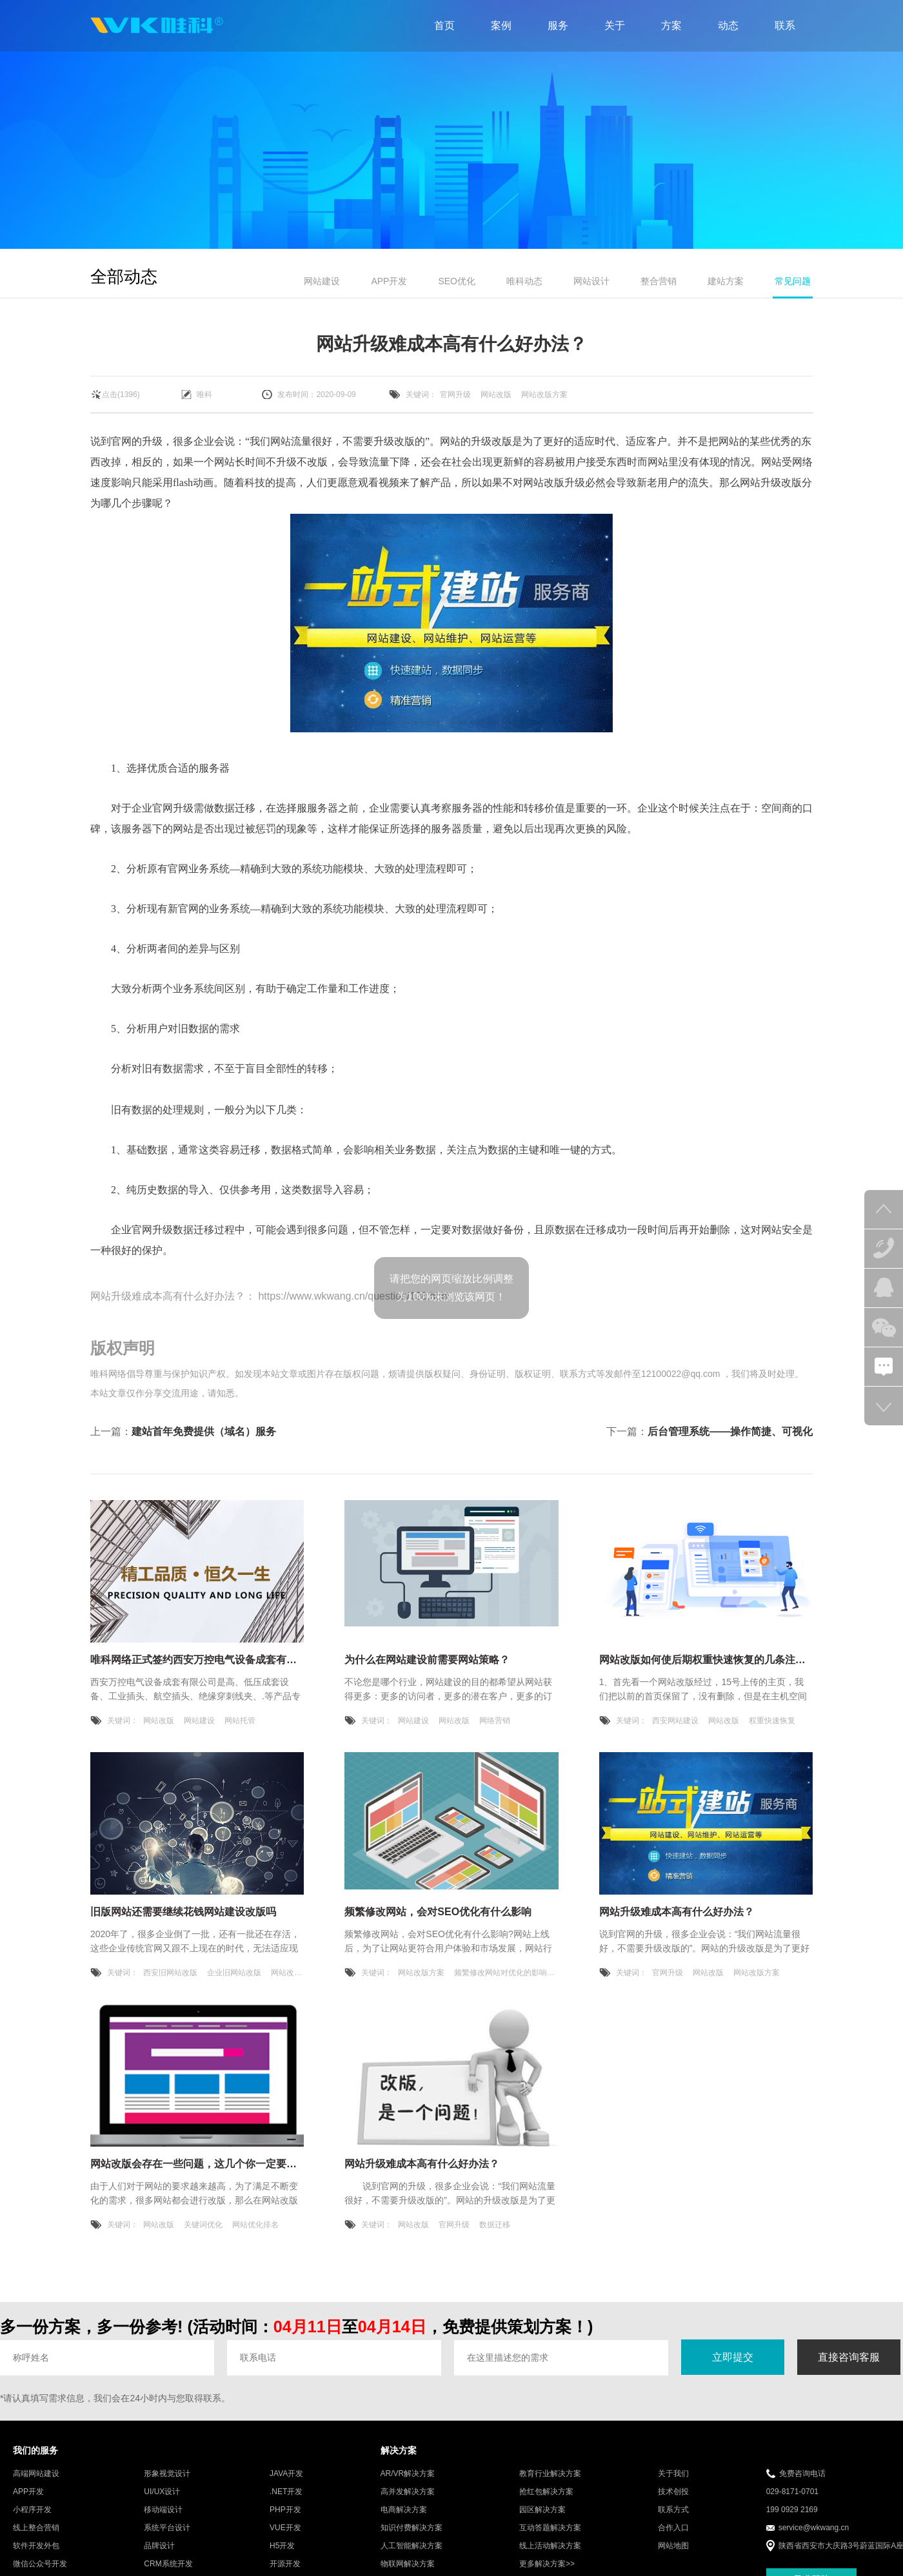 The height and width of the screenshot is (2576, 903). What do you see at coordinates (730, 1431) in the screenshot?
I see `后台管理系统——操作简捷、可视化` at bounding box center [730, 1431].